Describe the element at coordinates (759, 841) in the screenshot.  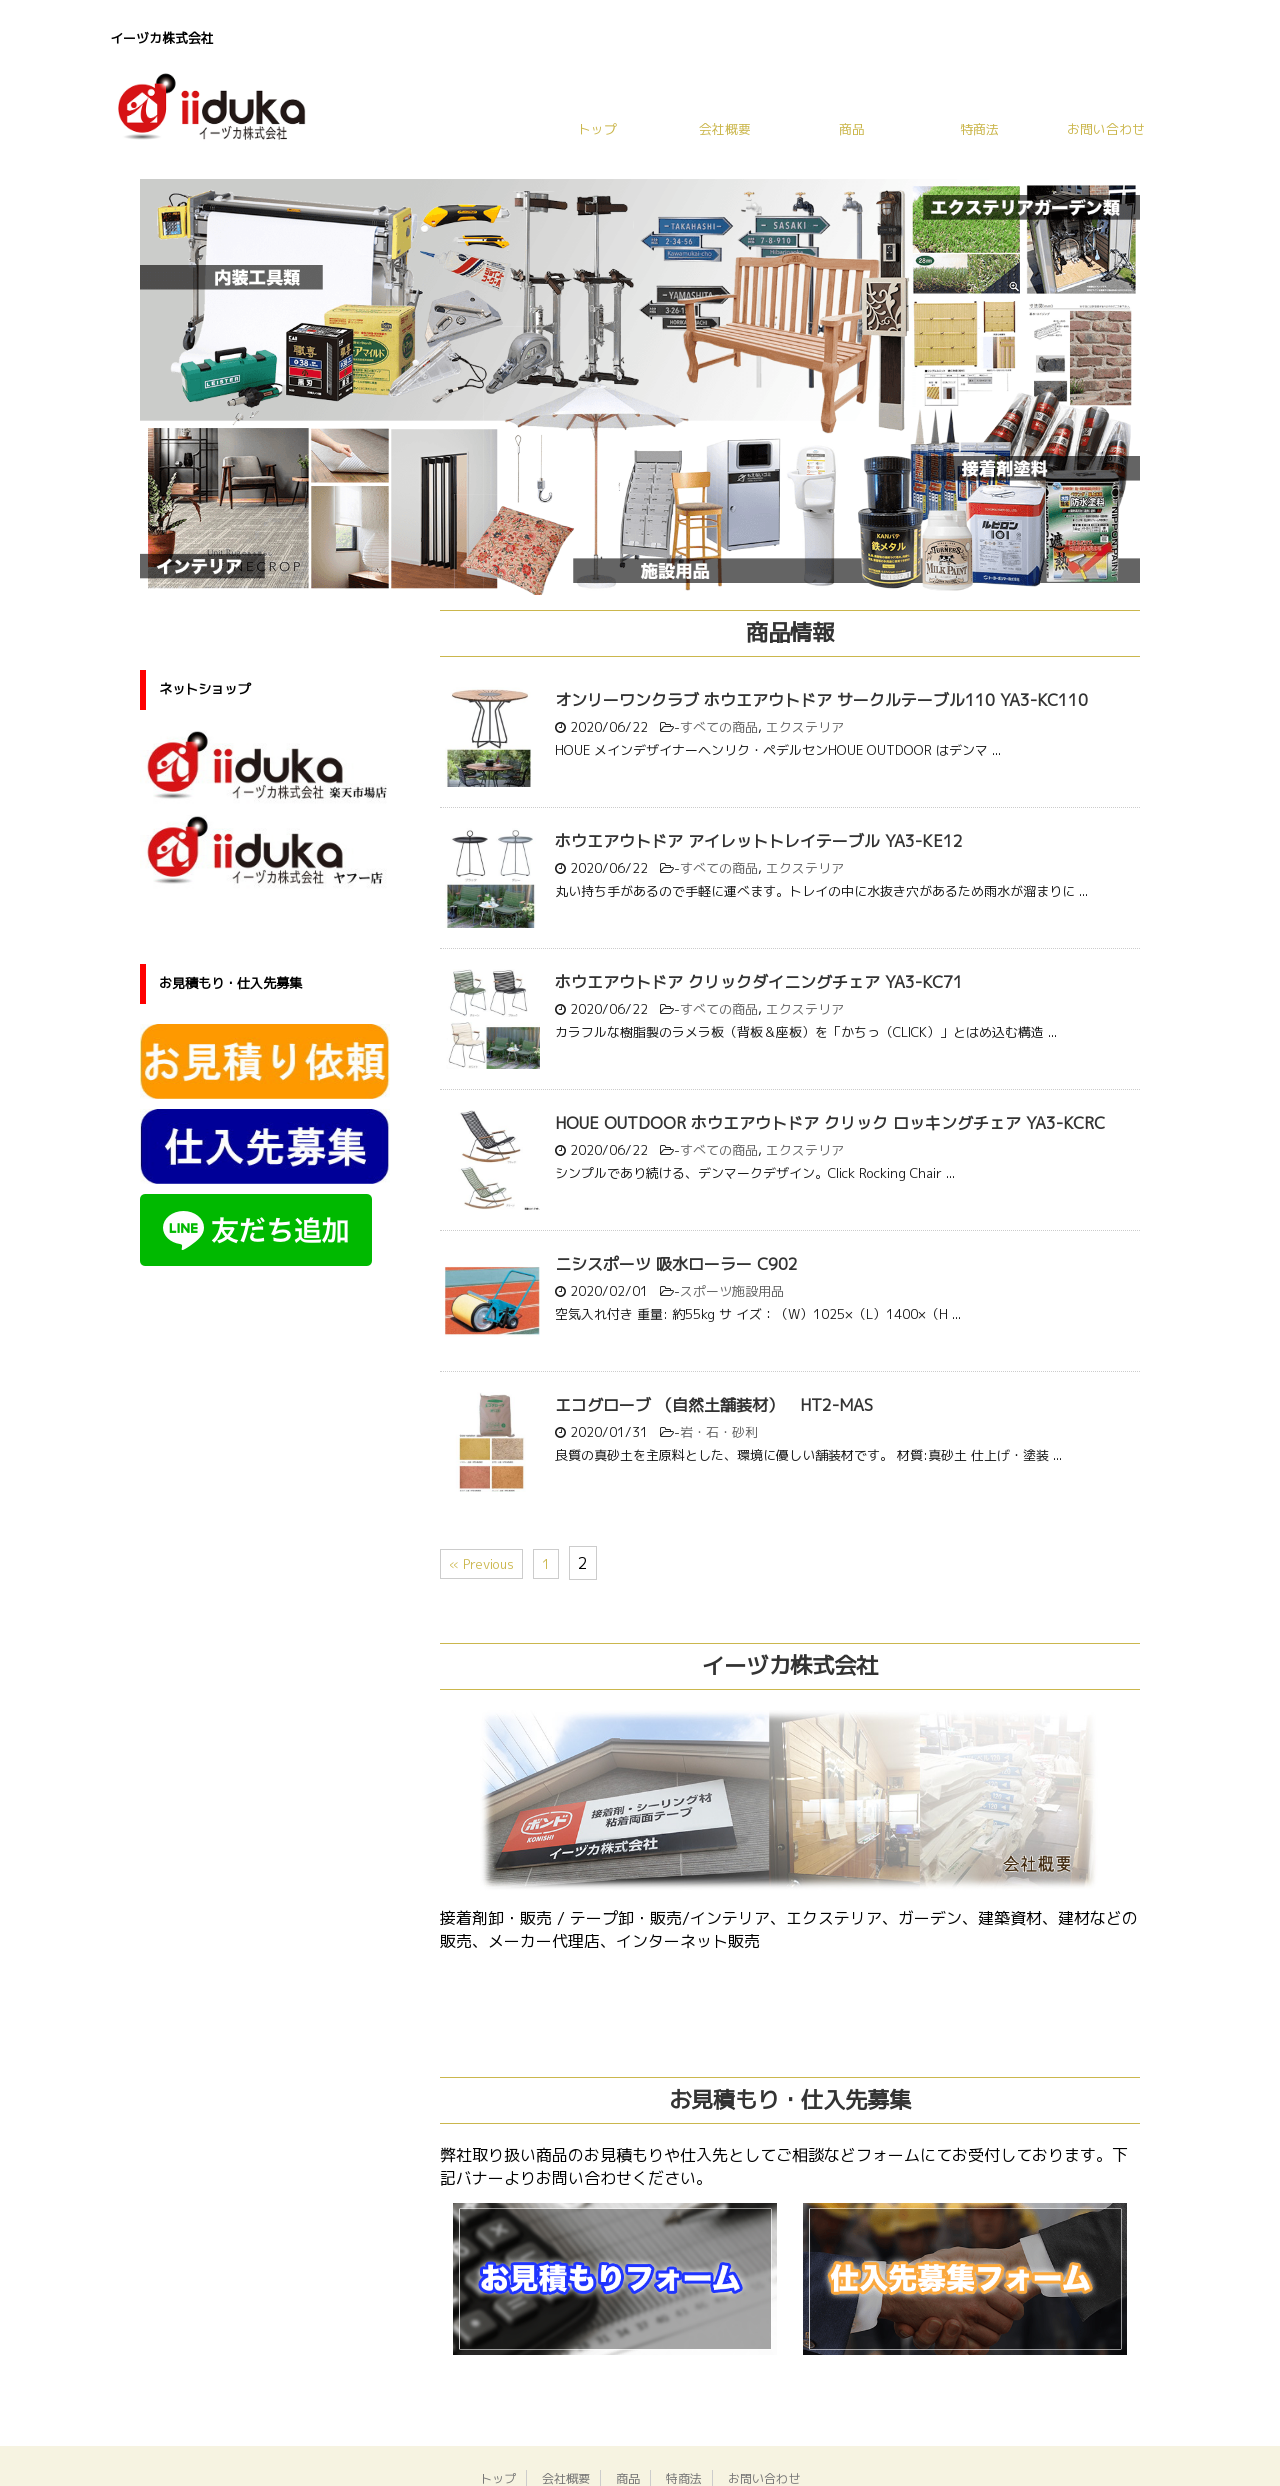
I see `ホウエアウトドア アイレットトレイテーブル YA3-KE12` at that location.